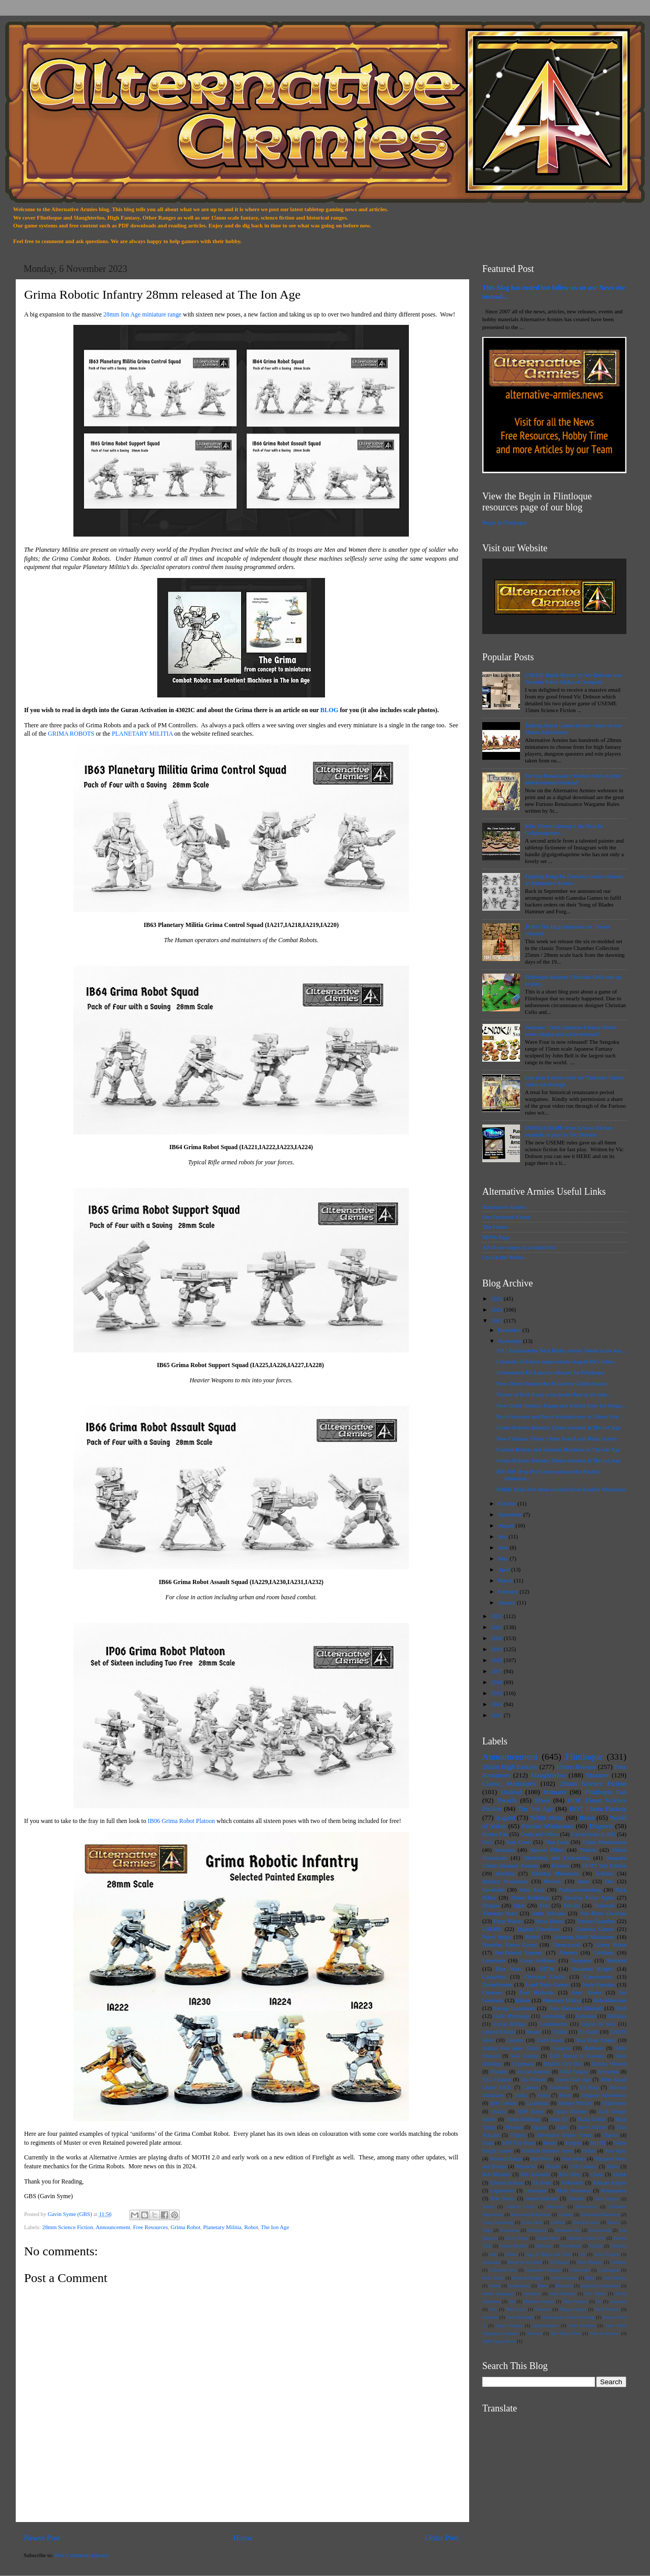  What do you see at coordinates (538, 1960) in the screenshot?
I see `Craig Andrews` at bounding box center [538, 1960].